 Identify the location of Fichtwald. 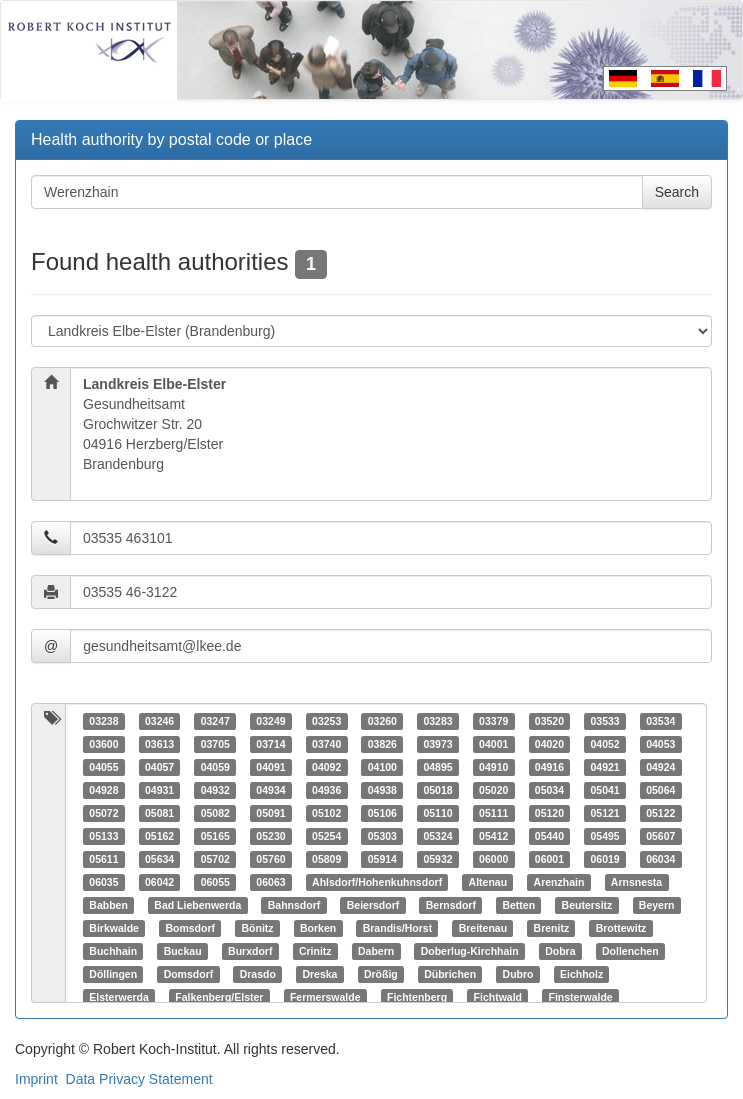
(498, 997).